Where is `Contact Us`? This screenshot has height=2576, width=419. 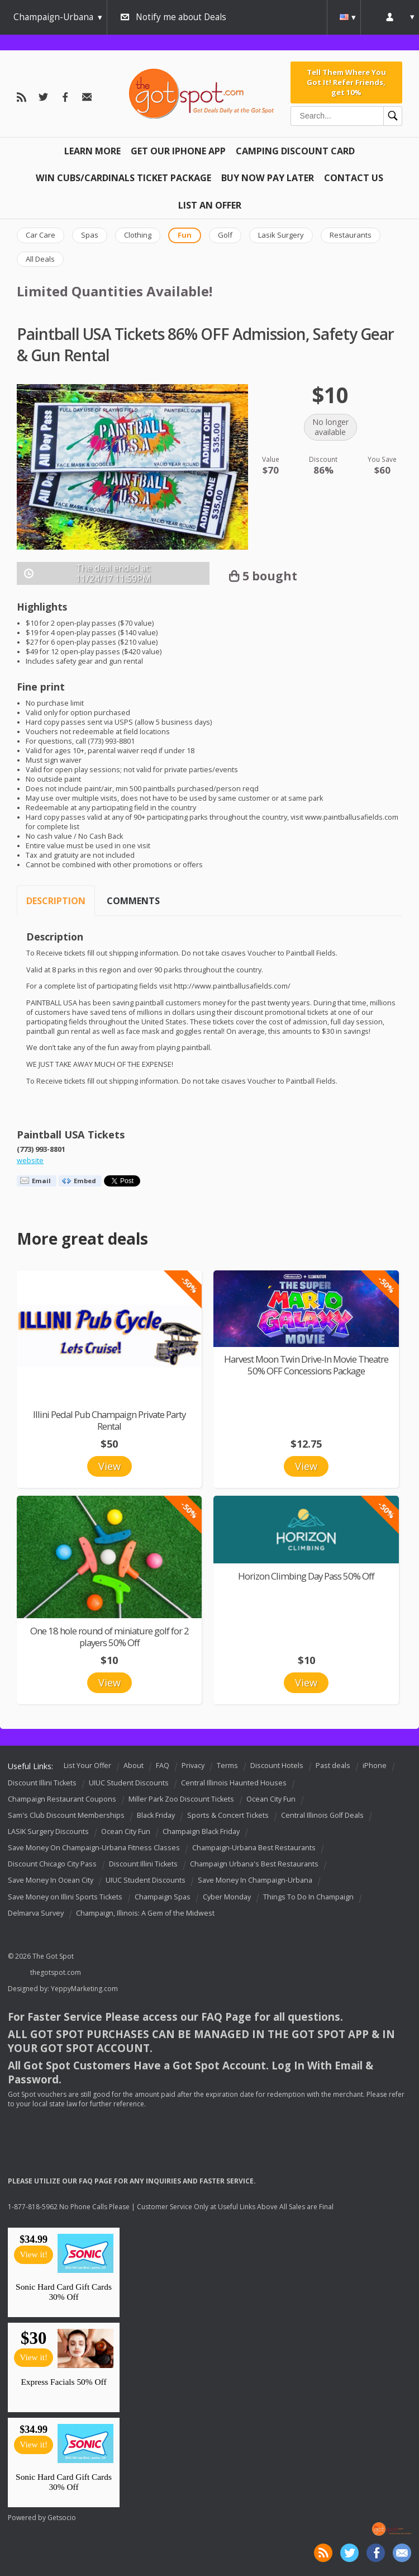
Contact Us is located at coordinates (353, 178).